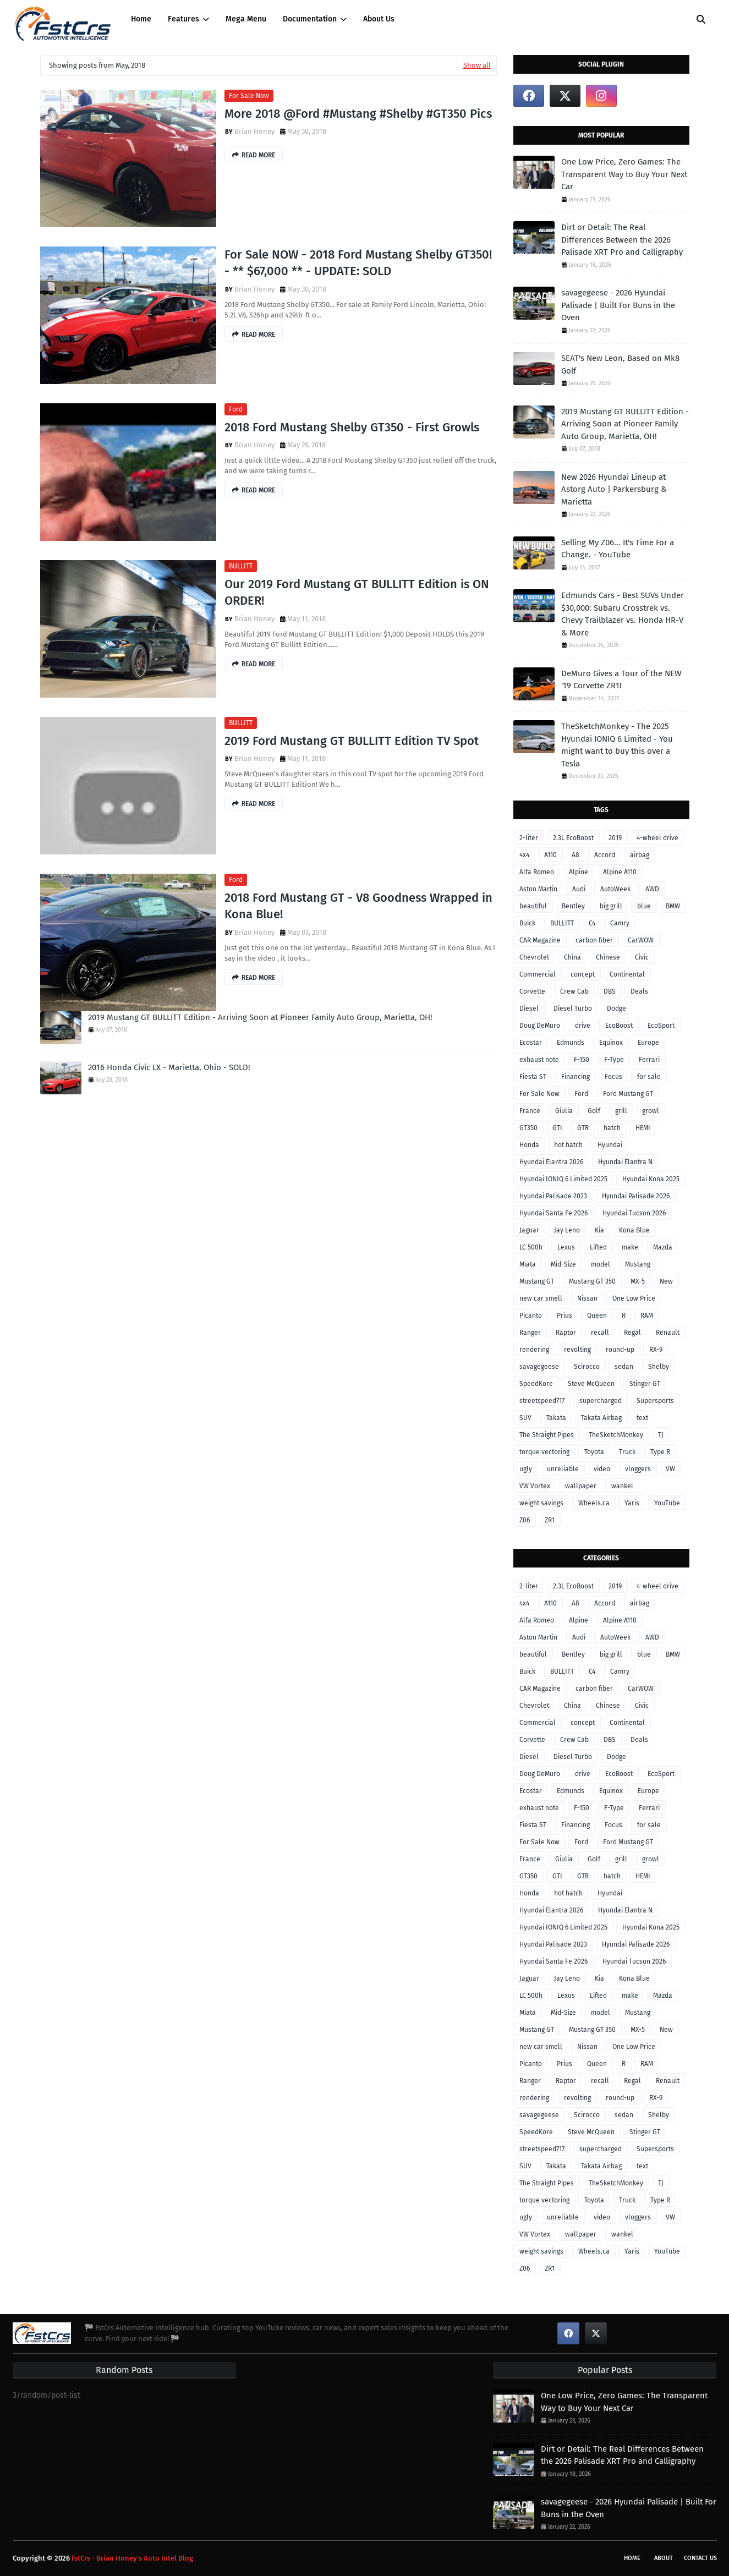 Image resolution: width=729 pixels, height=2576 pixels. Describe the element at coordinates (169, 1067) in the screenshot. I see `2016 Honda Civic LX - Marietta, Ohio - SOLD!` at that location.